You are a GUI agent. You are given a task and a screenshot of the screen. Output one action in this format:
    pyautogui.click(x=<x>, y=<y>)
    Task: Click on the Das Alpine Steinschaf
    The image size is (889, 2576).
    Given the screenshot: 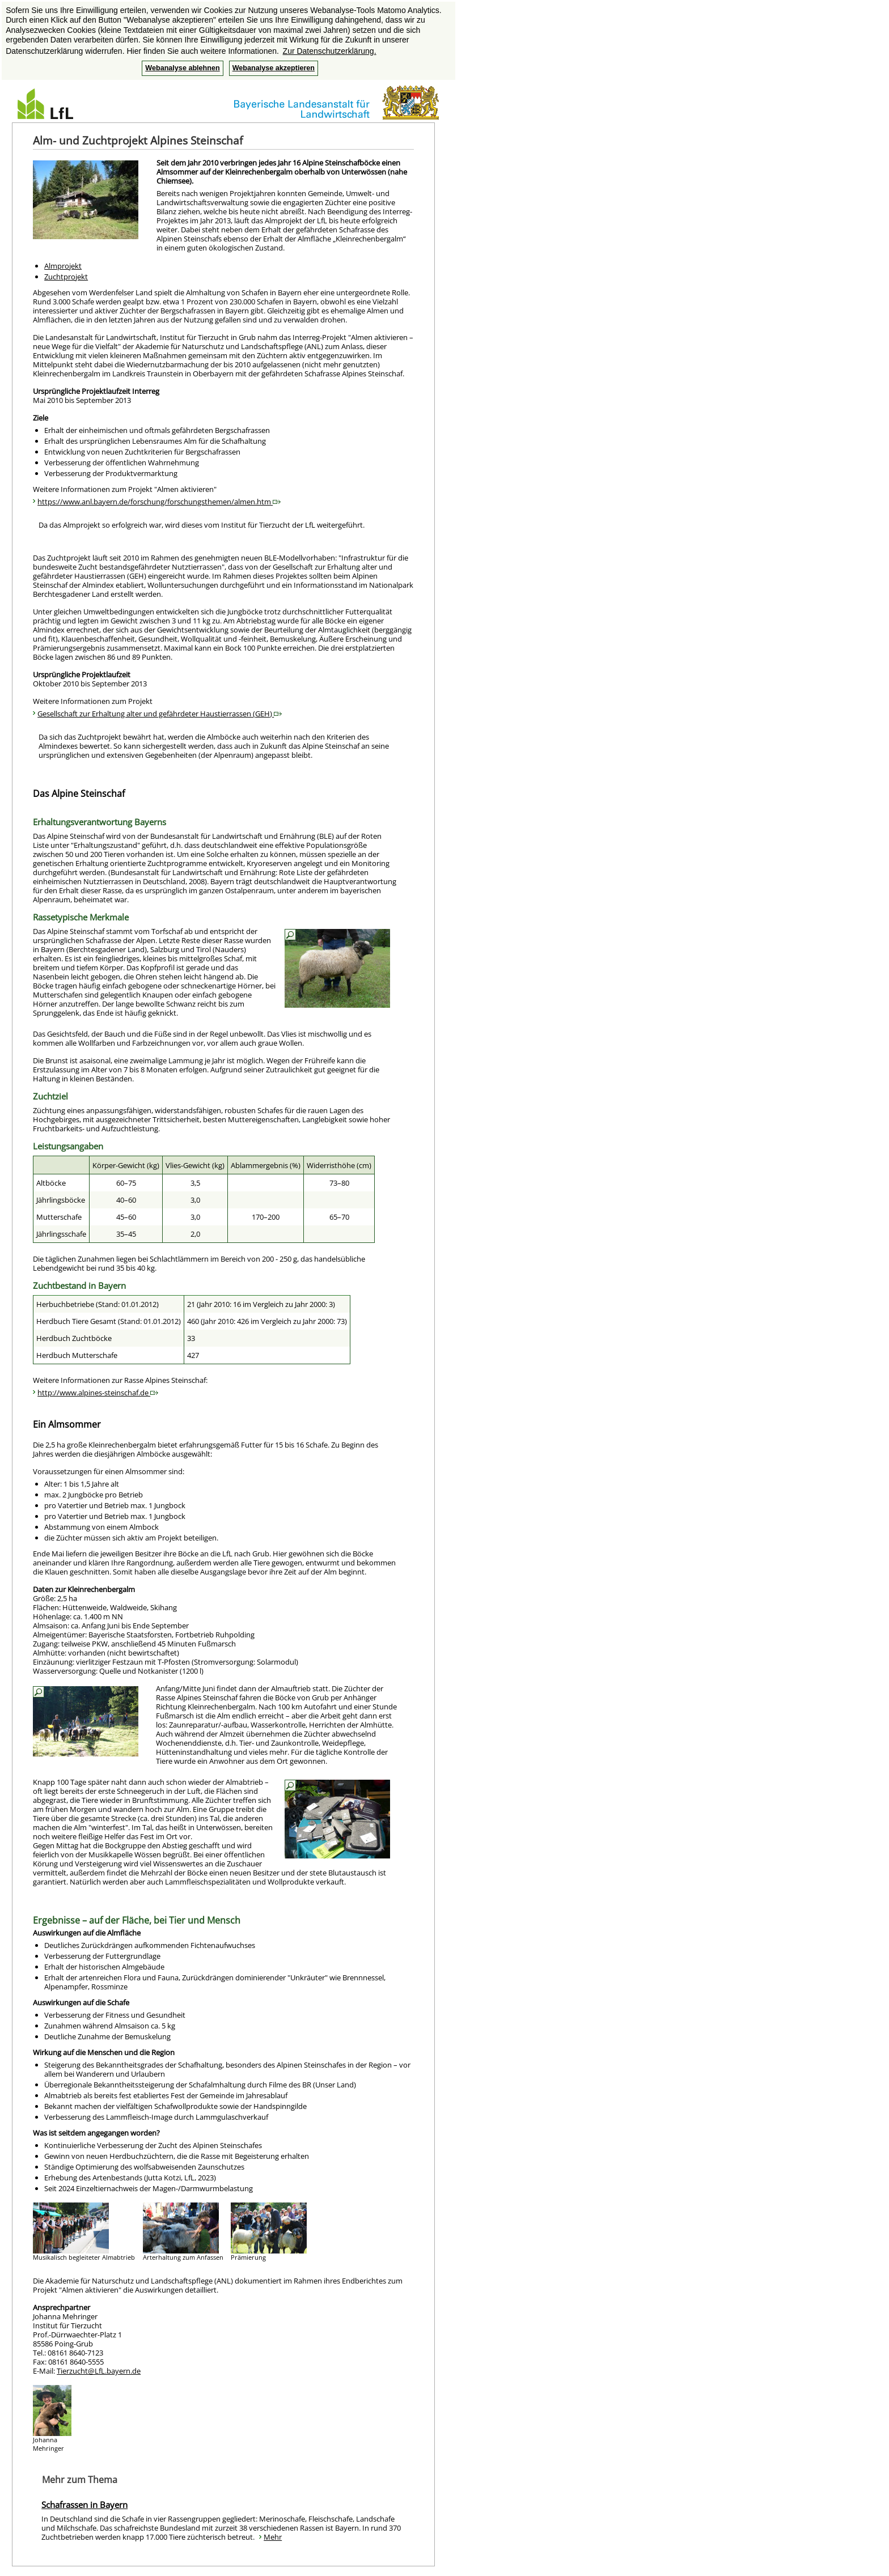 What is the action you would take?
    pyautogui.click(x=79, y=793)
    